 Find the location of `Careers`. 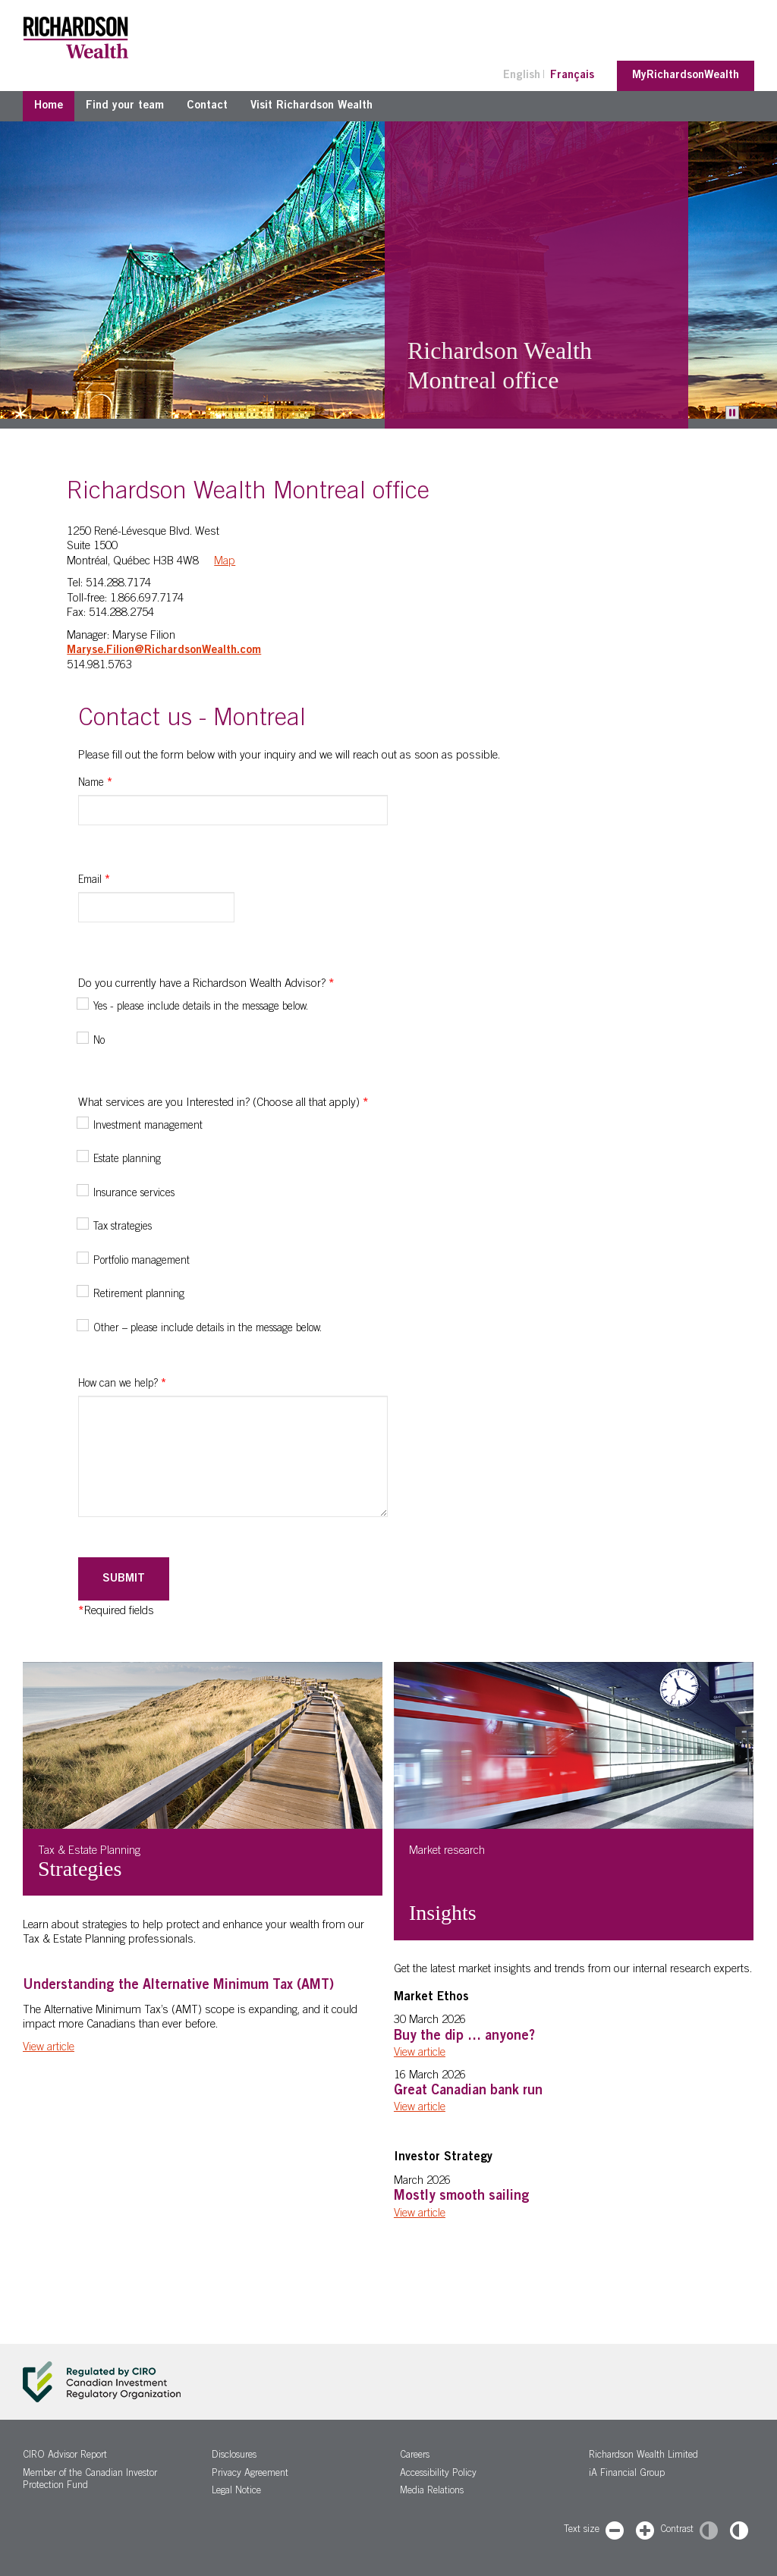

Careers is located at coordinates (414, 2456).